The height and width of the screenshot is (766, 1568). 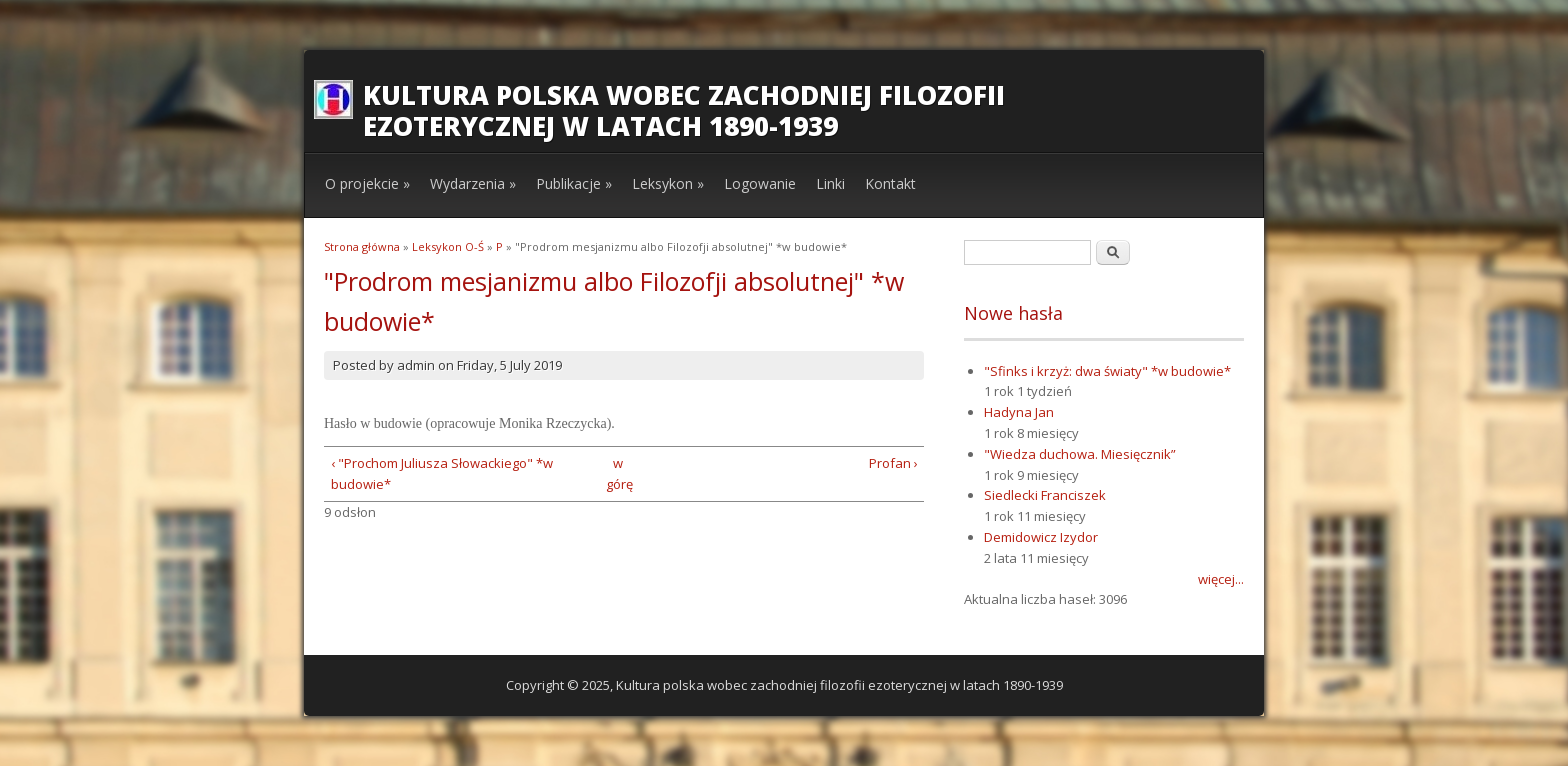 What do you see at coordinates (668, 183) in the screenshot?
I see `Leksykon` at bounding box center [668, 183].